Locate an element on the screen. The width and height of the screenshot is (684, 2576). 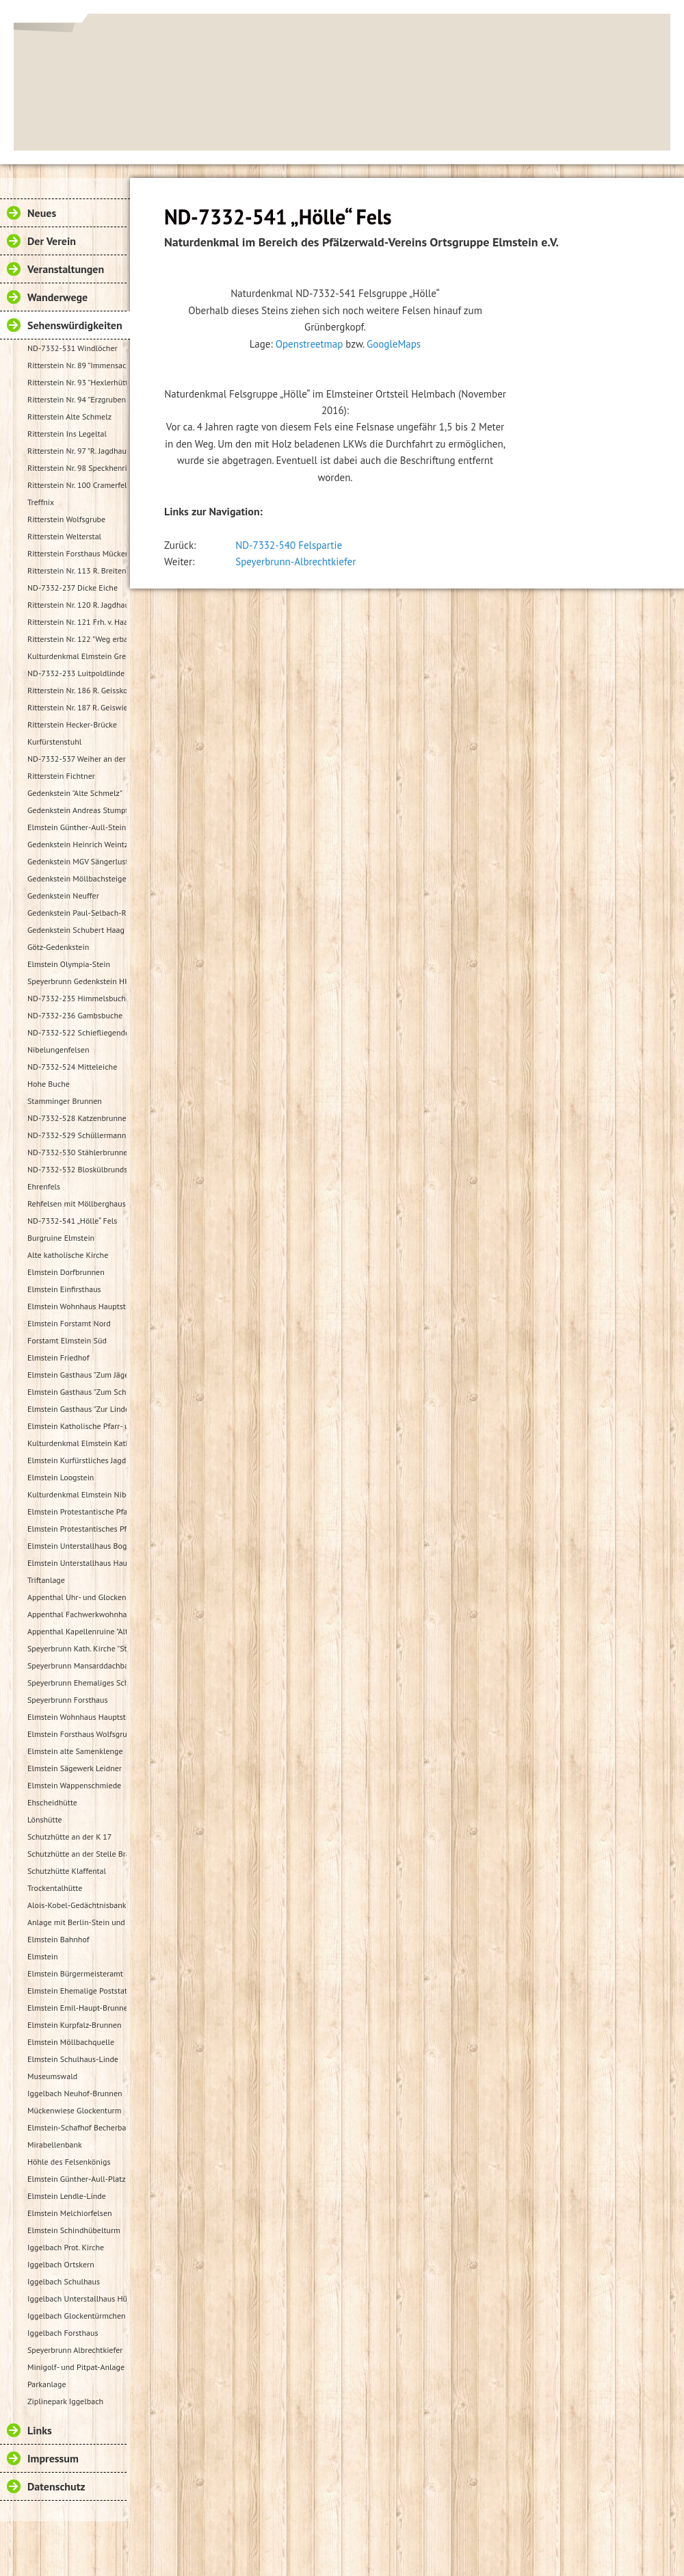
Alte katholische Kirche is located at coordinates (67, 1255).